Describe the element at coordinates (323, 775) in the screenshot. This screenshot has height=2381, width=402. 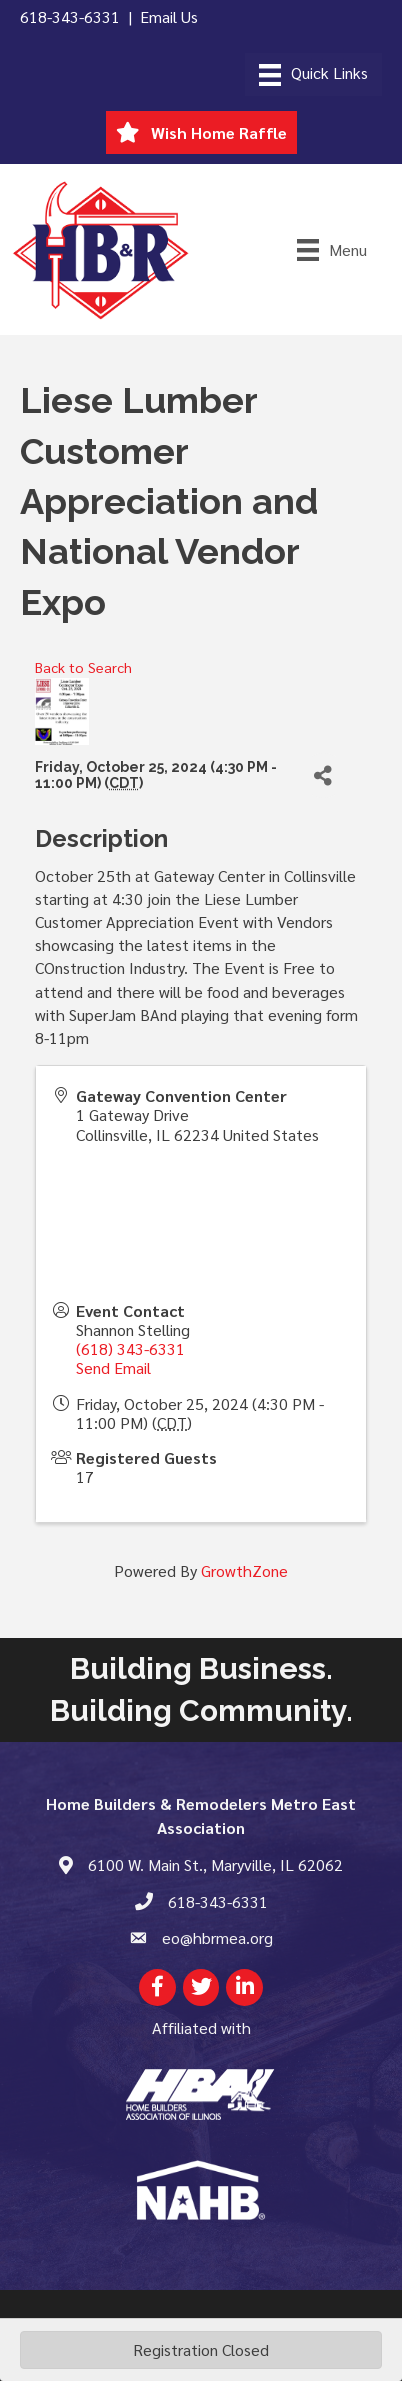
I see `[Share]` at that location.